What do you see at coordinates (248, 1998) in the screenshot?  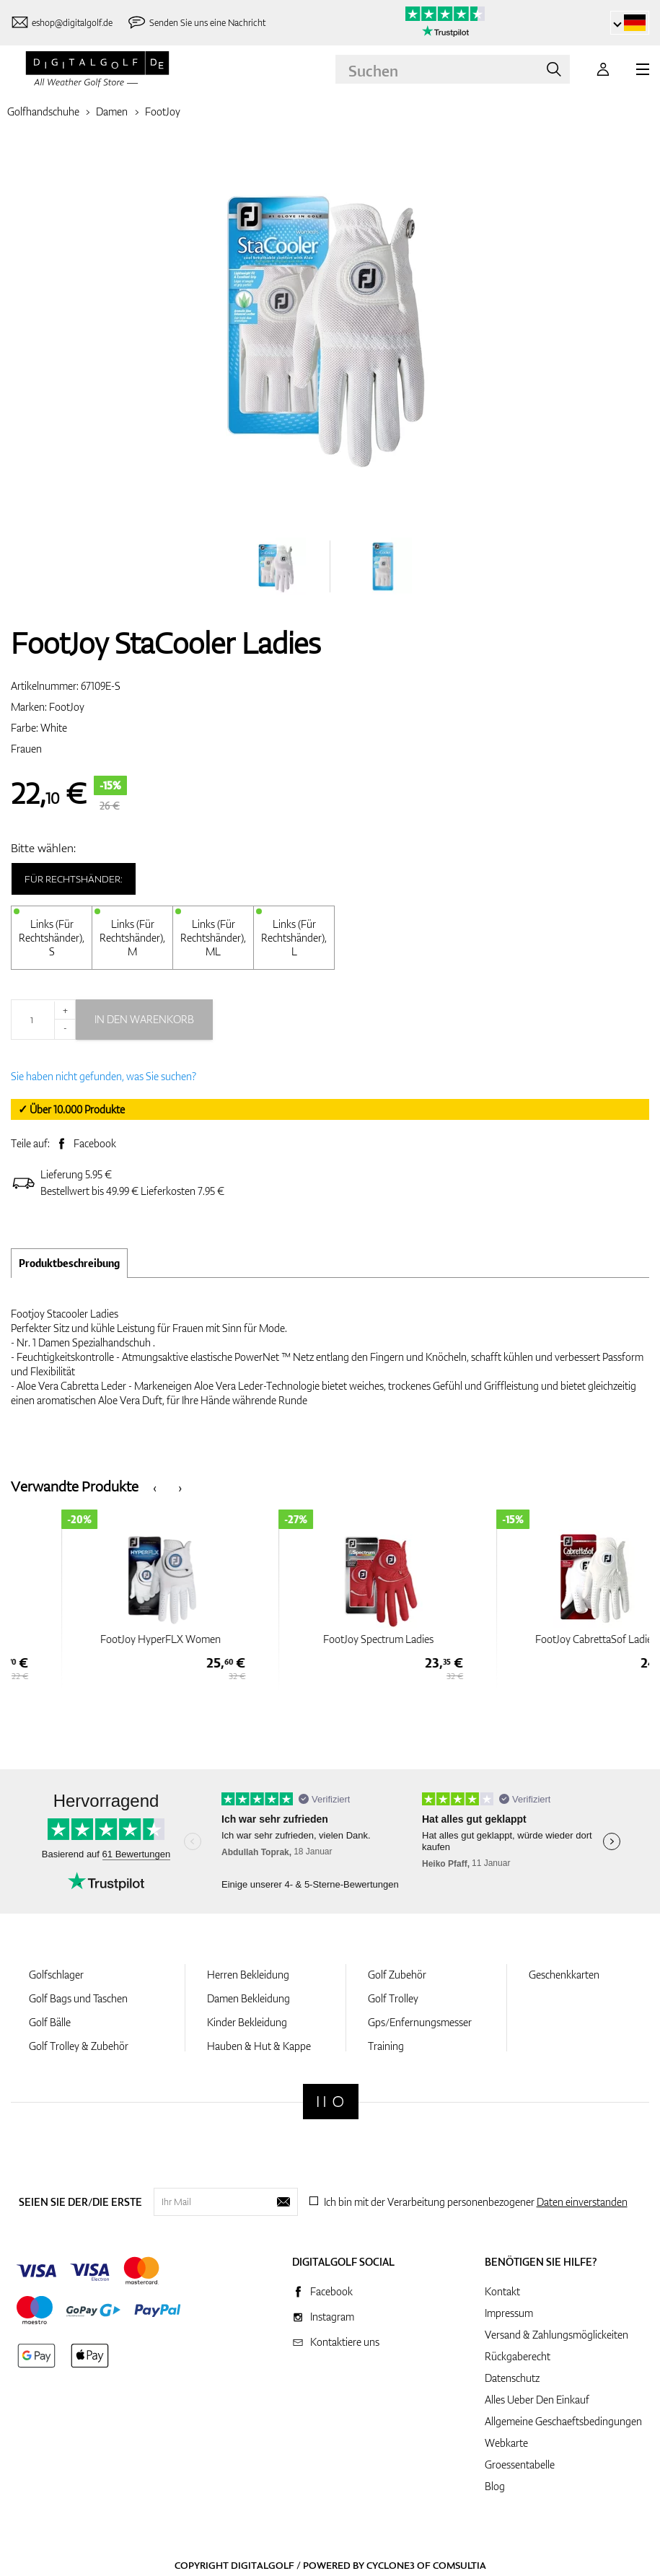 I see `Damen Bekleidung` at bounding box center [248, 1998].